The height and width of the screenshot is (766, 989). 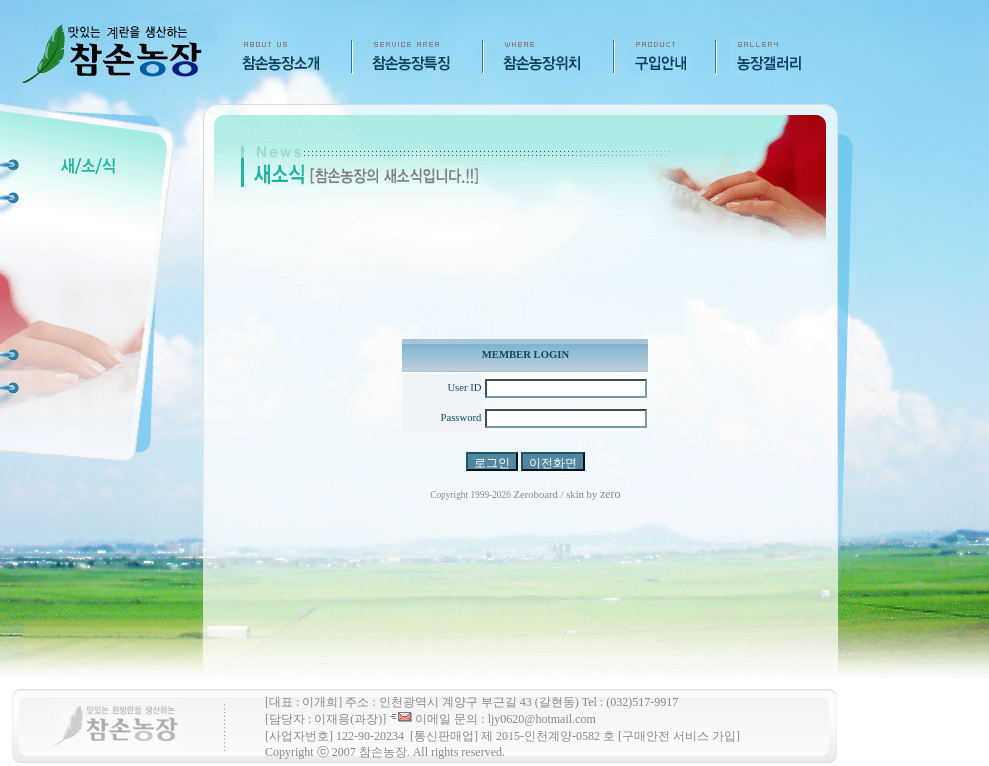 What do you see at coordinates (610, 494) in the screenshot?
I see `zero` at bounding box center [610, 494].